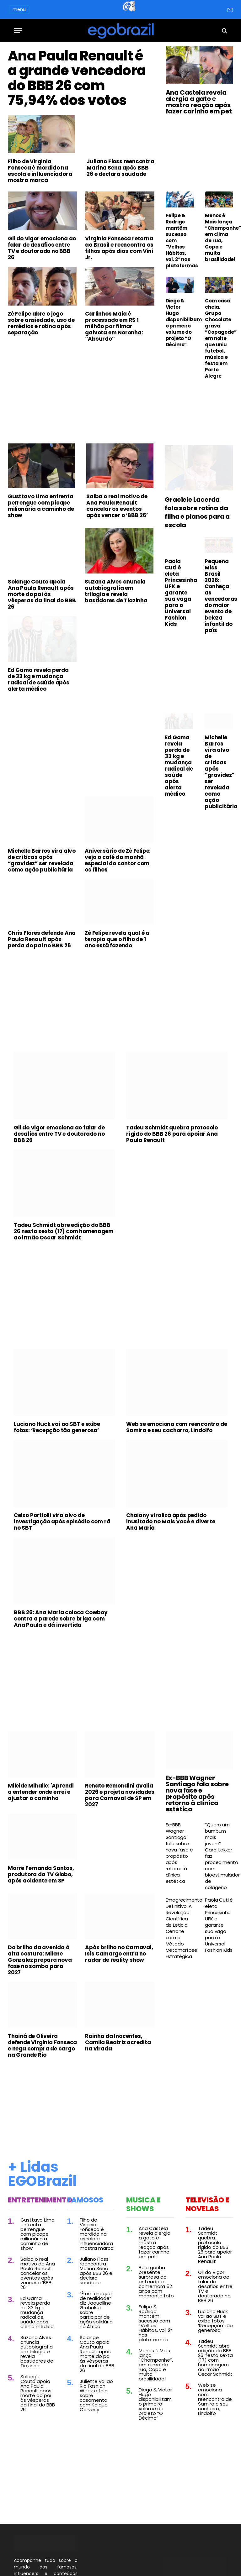 This screenshot has width=241, height=2576. What do you see at coordinates (62, 1567) in the screenshot?
I see `Celso Portiolli vira alvo de investigação após episódio com rã no SBT` at bounding box center [62, 1567].